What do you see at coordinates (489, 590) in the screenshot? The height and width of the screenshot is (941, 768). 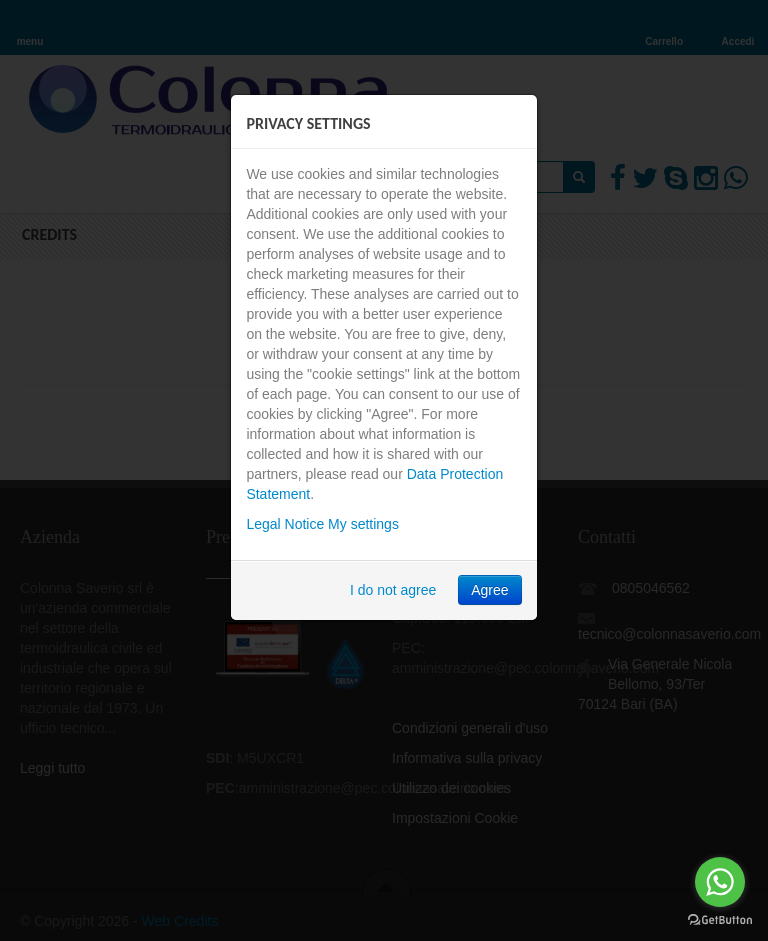 I see `Agree` at bounding box center [489, 590].